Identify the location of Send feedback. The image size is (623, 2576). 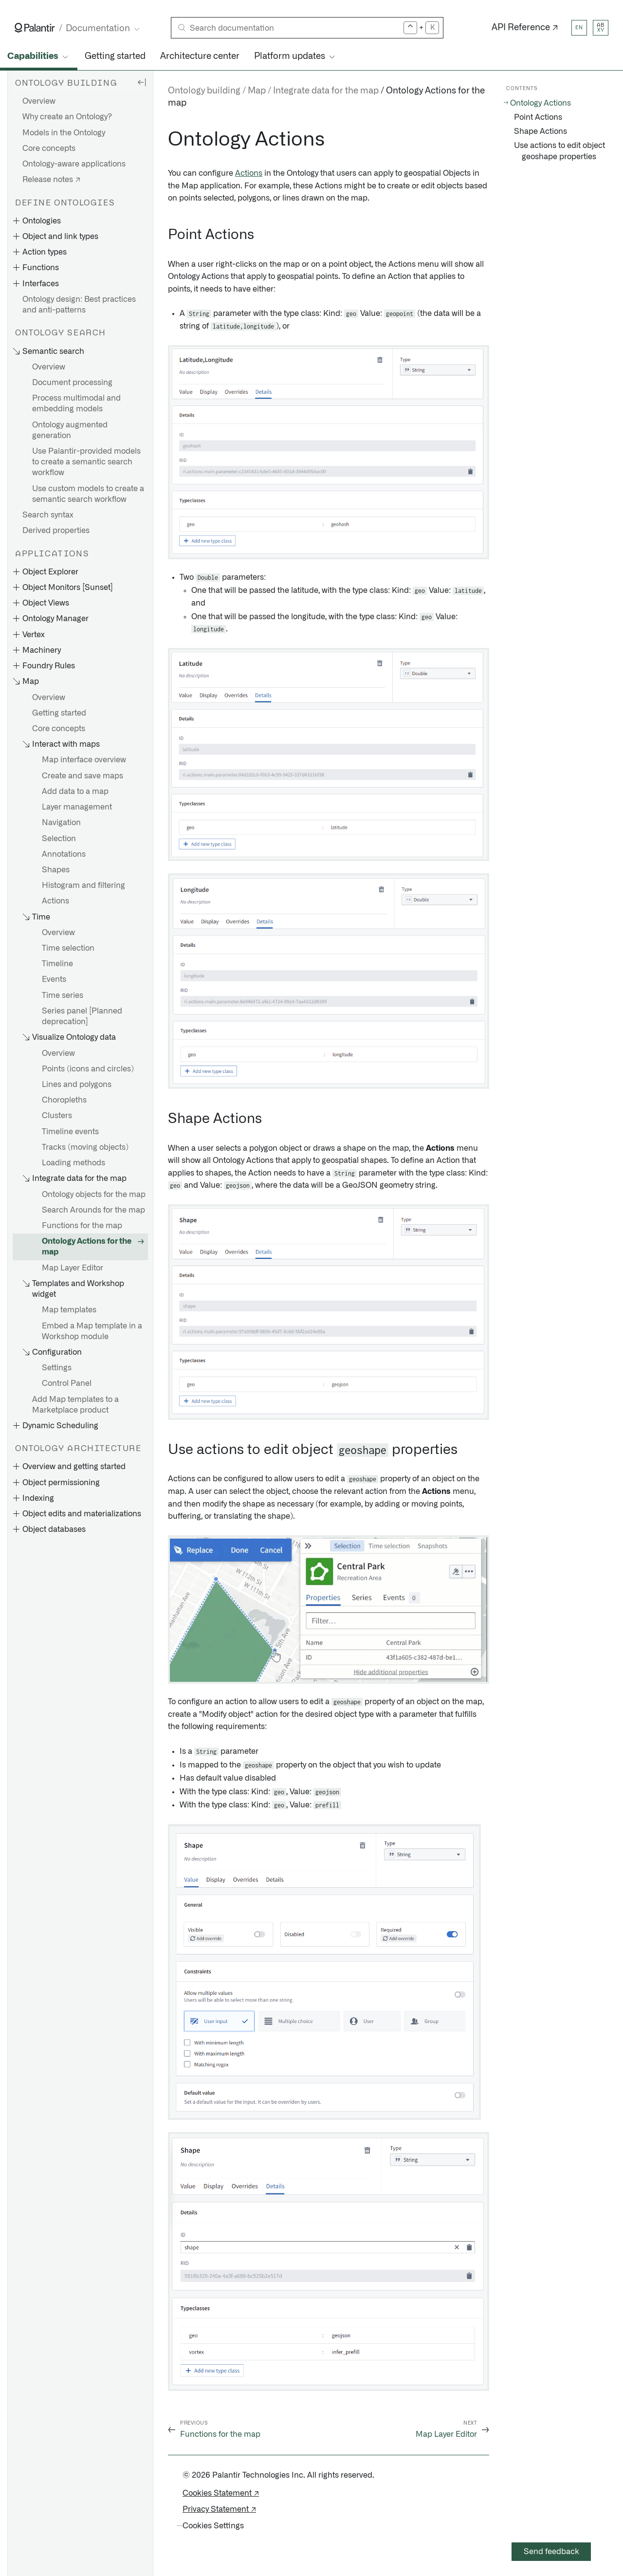
(551, 2552).